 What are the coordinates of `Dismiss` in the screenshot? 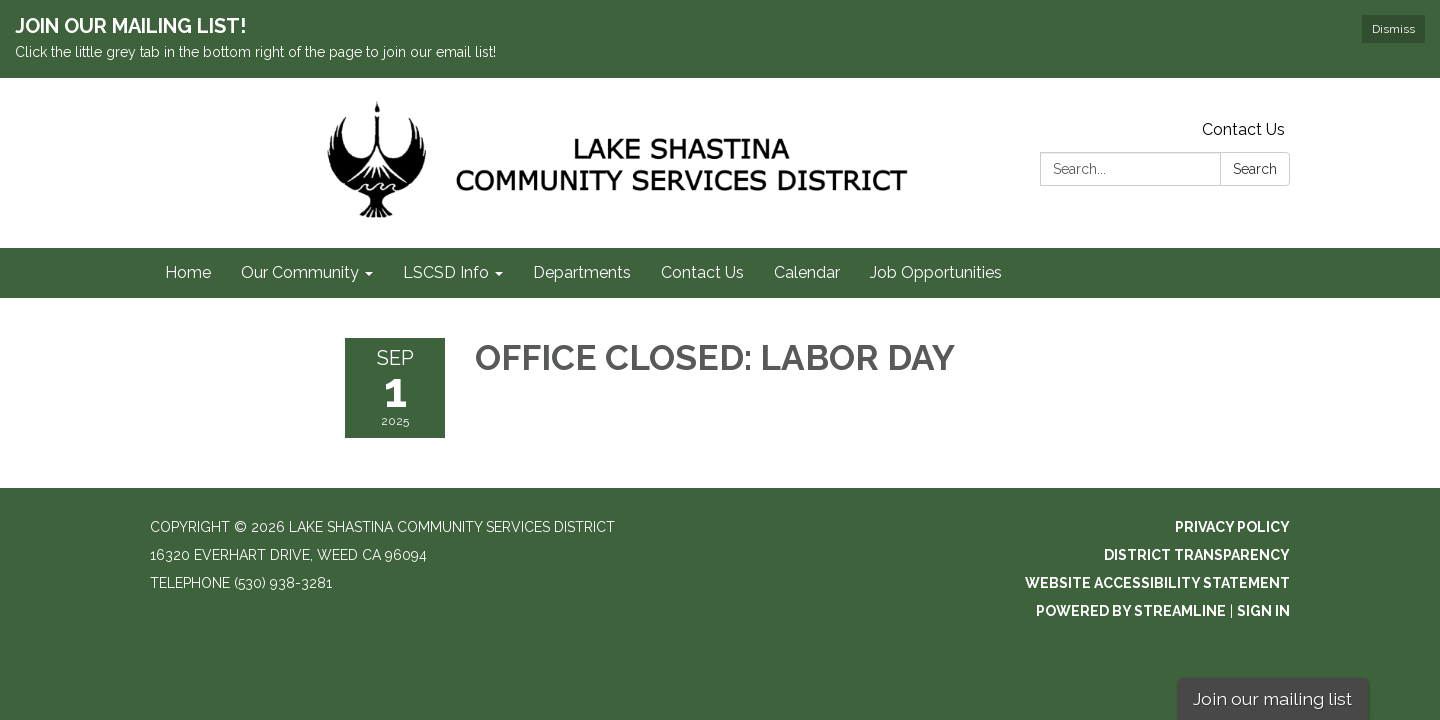 It's located at (1393, 29).